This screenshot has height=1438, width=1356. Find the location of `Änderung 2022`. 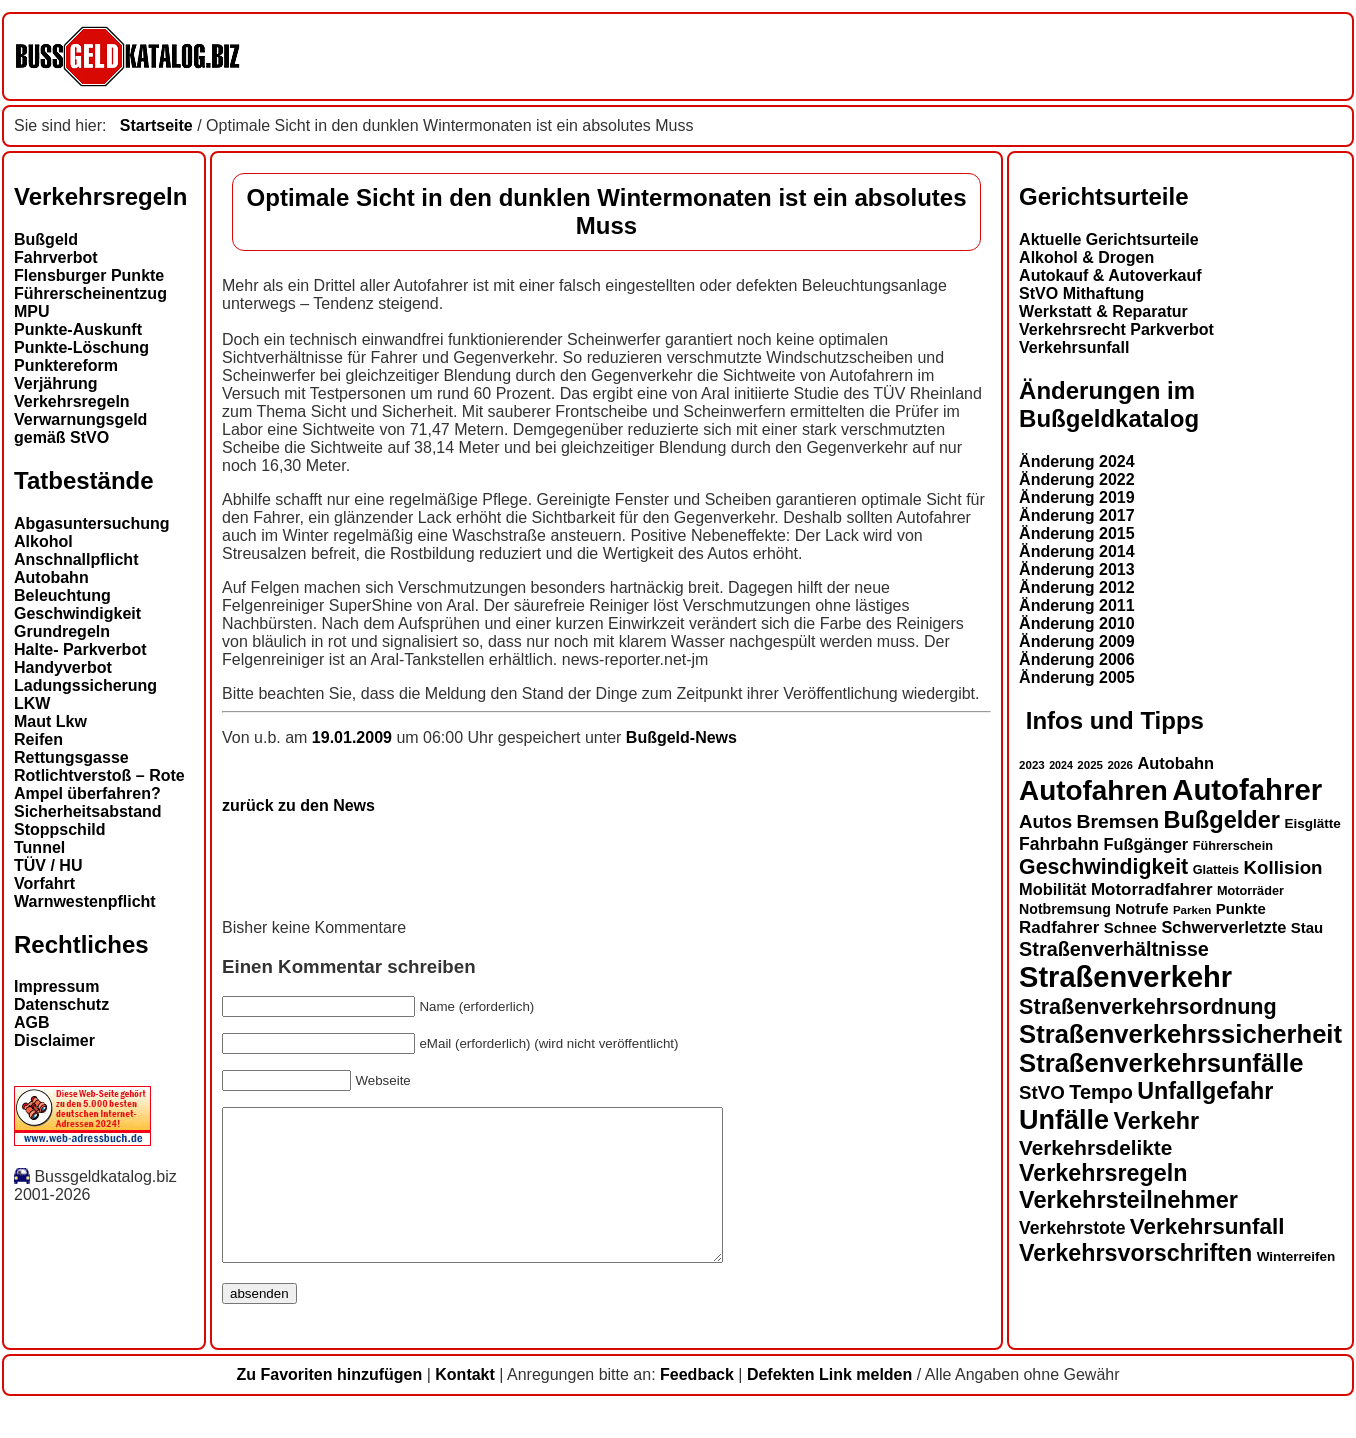

Änderung 2022 is located at coordinates (1077, 479).